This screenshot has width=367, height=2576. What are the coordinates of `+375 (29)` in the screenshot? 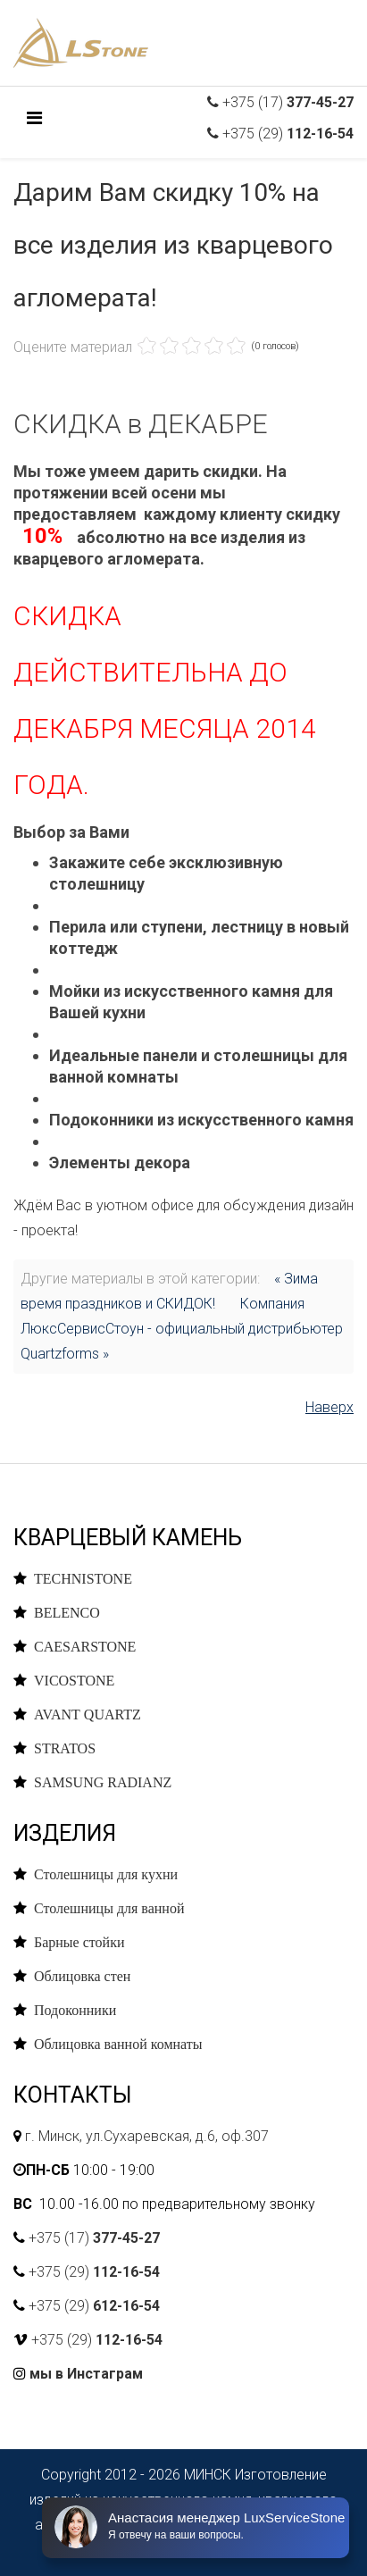 It's located at (286, 133).